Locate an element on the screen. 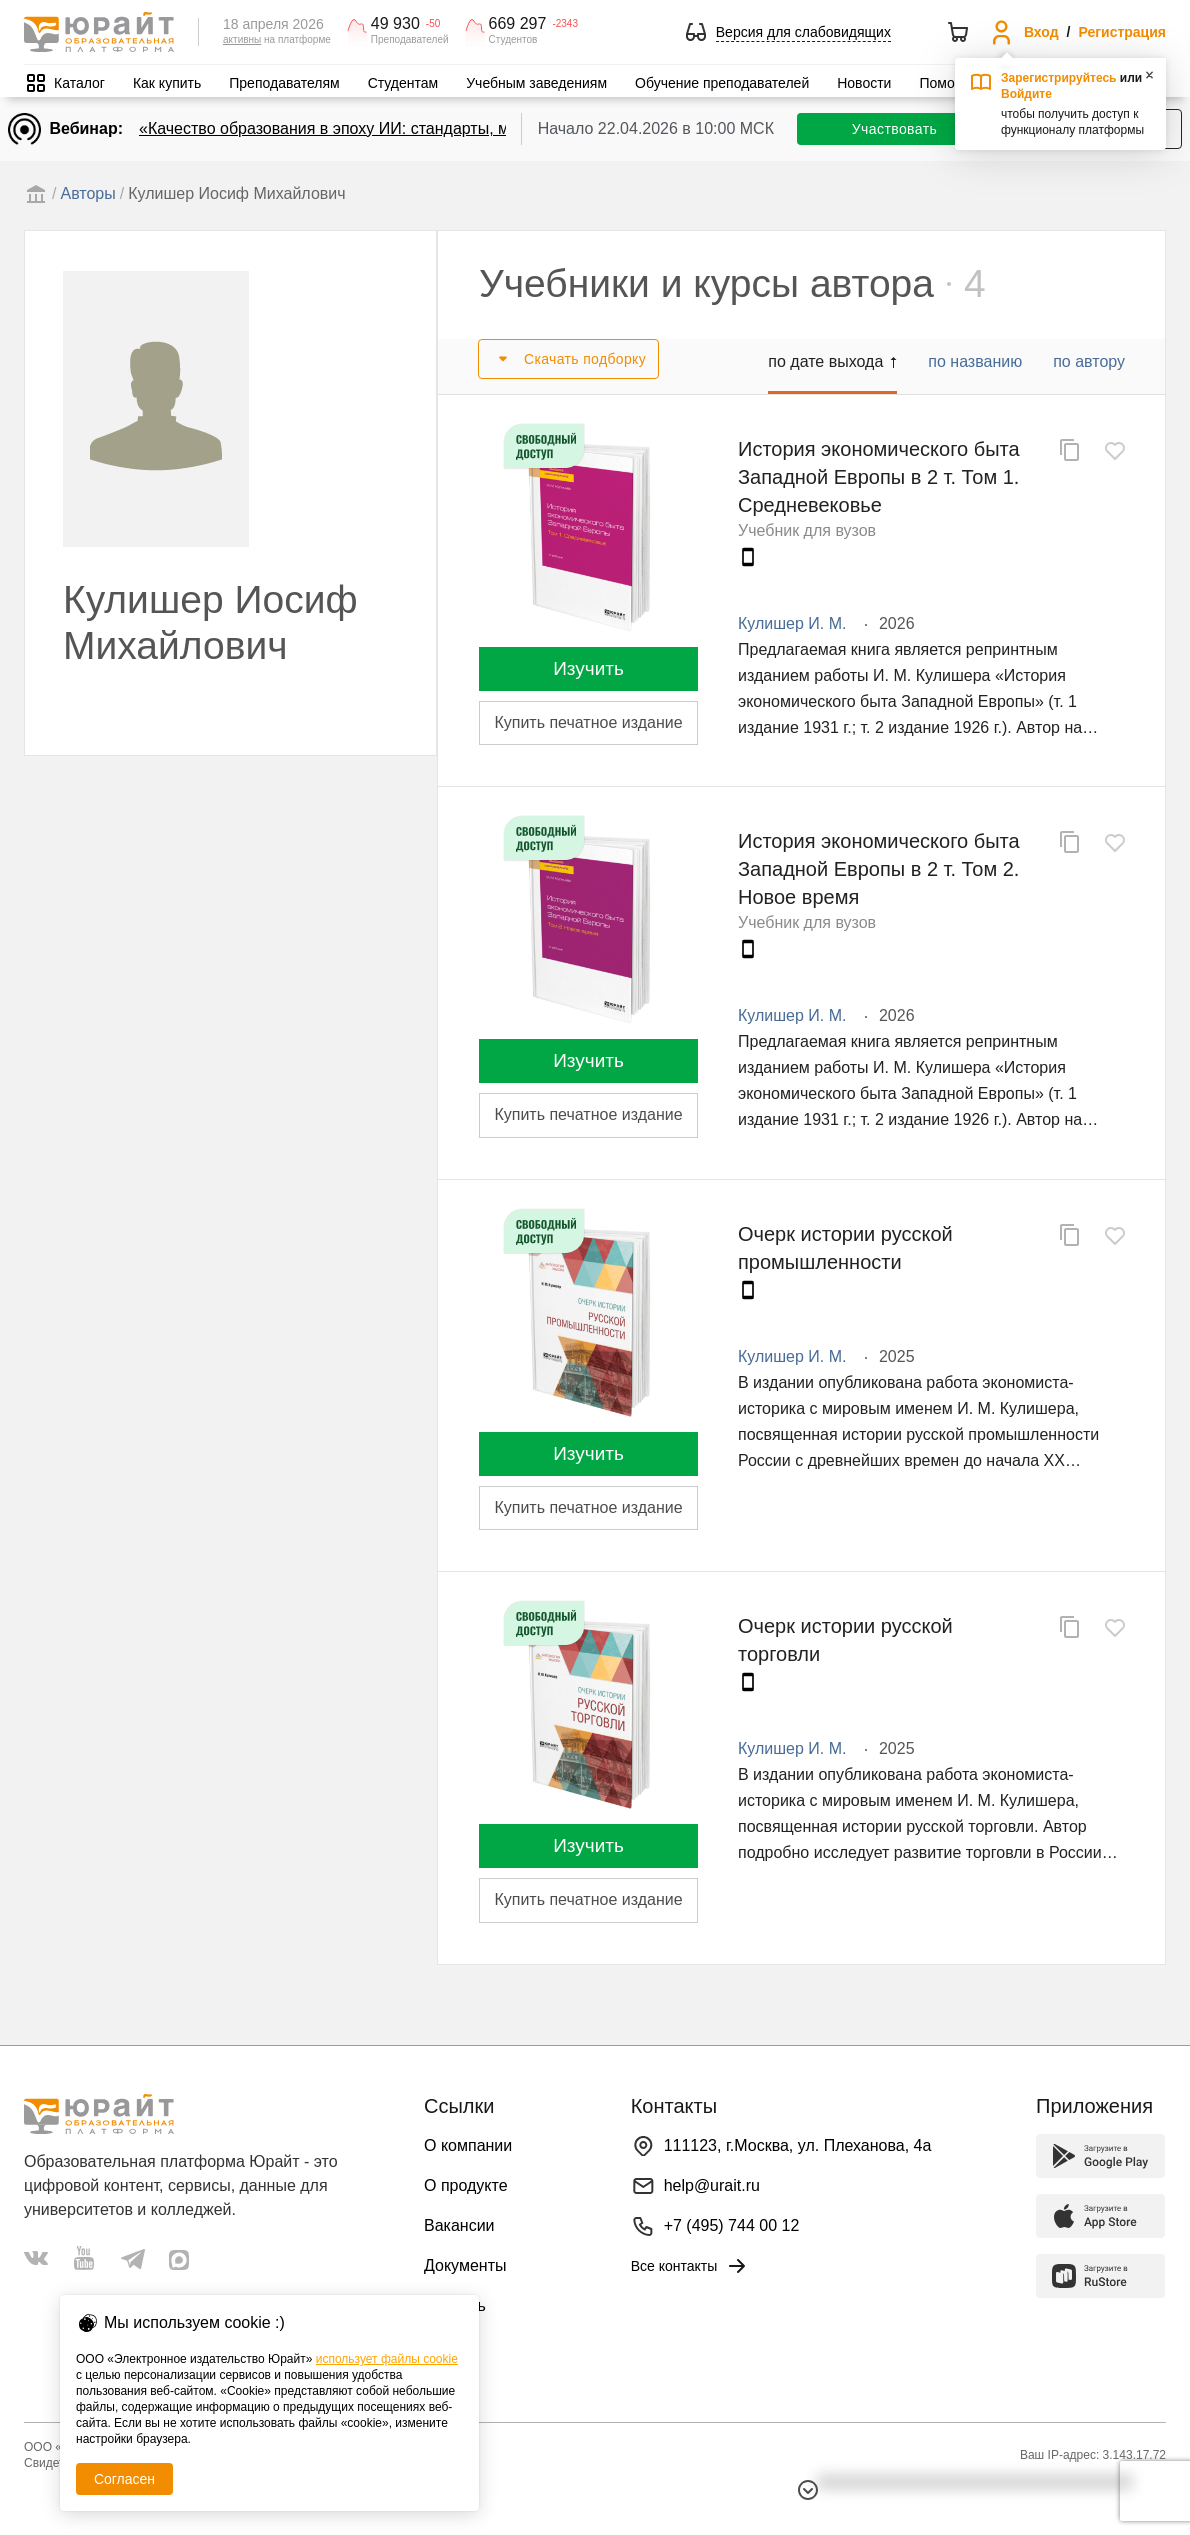  Регистрация is located at coordinates (1122, 32).